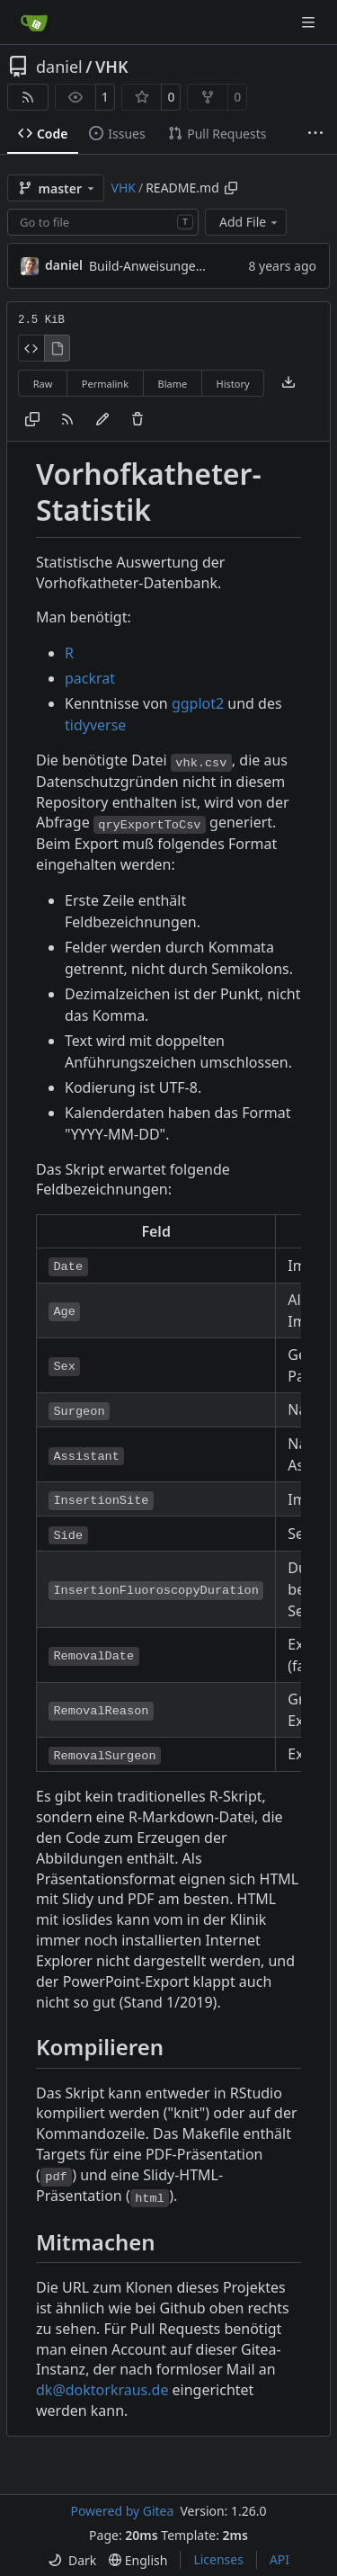 This screenshot has width=337, height=2576. What do you see at coordinates (121, 2510) in the screenshot?
I see `Powered by Gitea` at bounding box center [121, 2510].